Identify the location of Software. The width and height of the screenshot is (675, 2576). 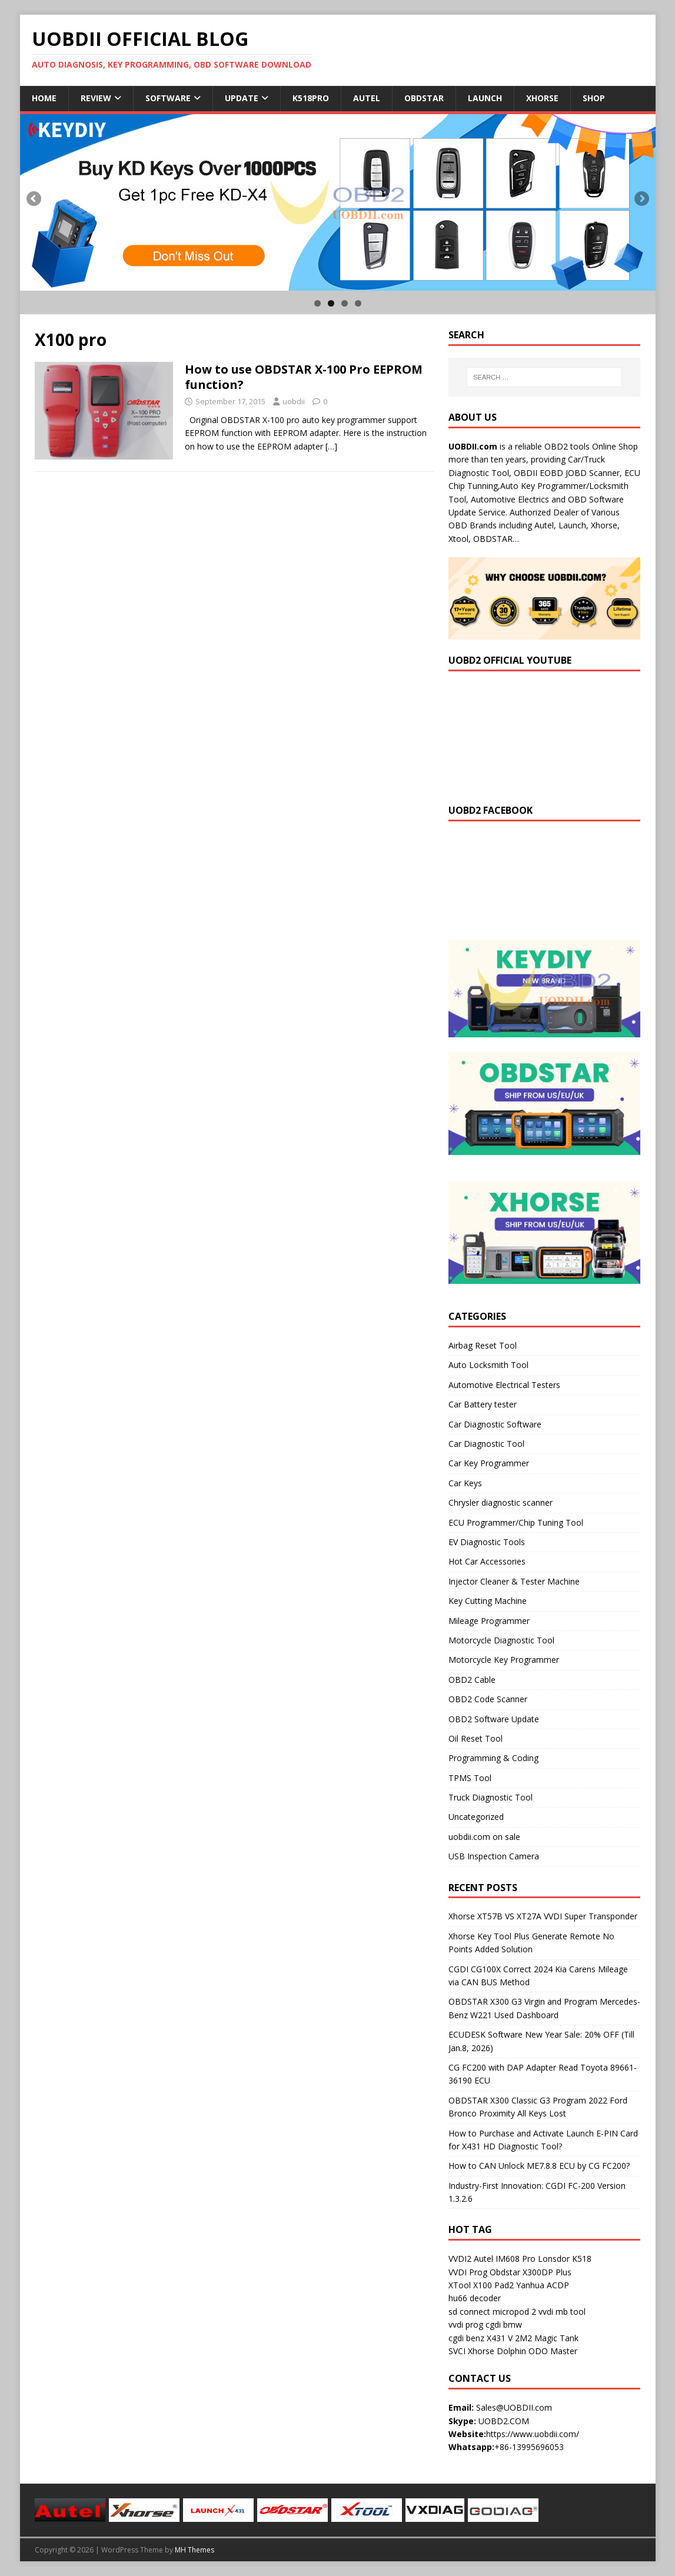
(168, 98).